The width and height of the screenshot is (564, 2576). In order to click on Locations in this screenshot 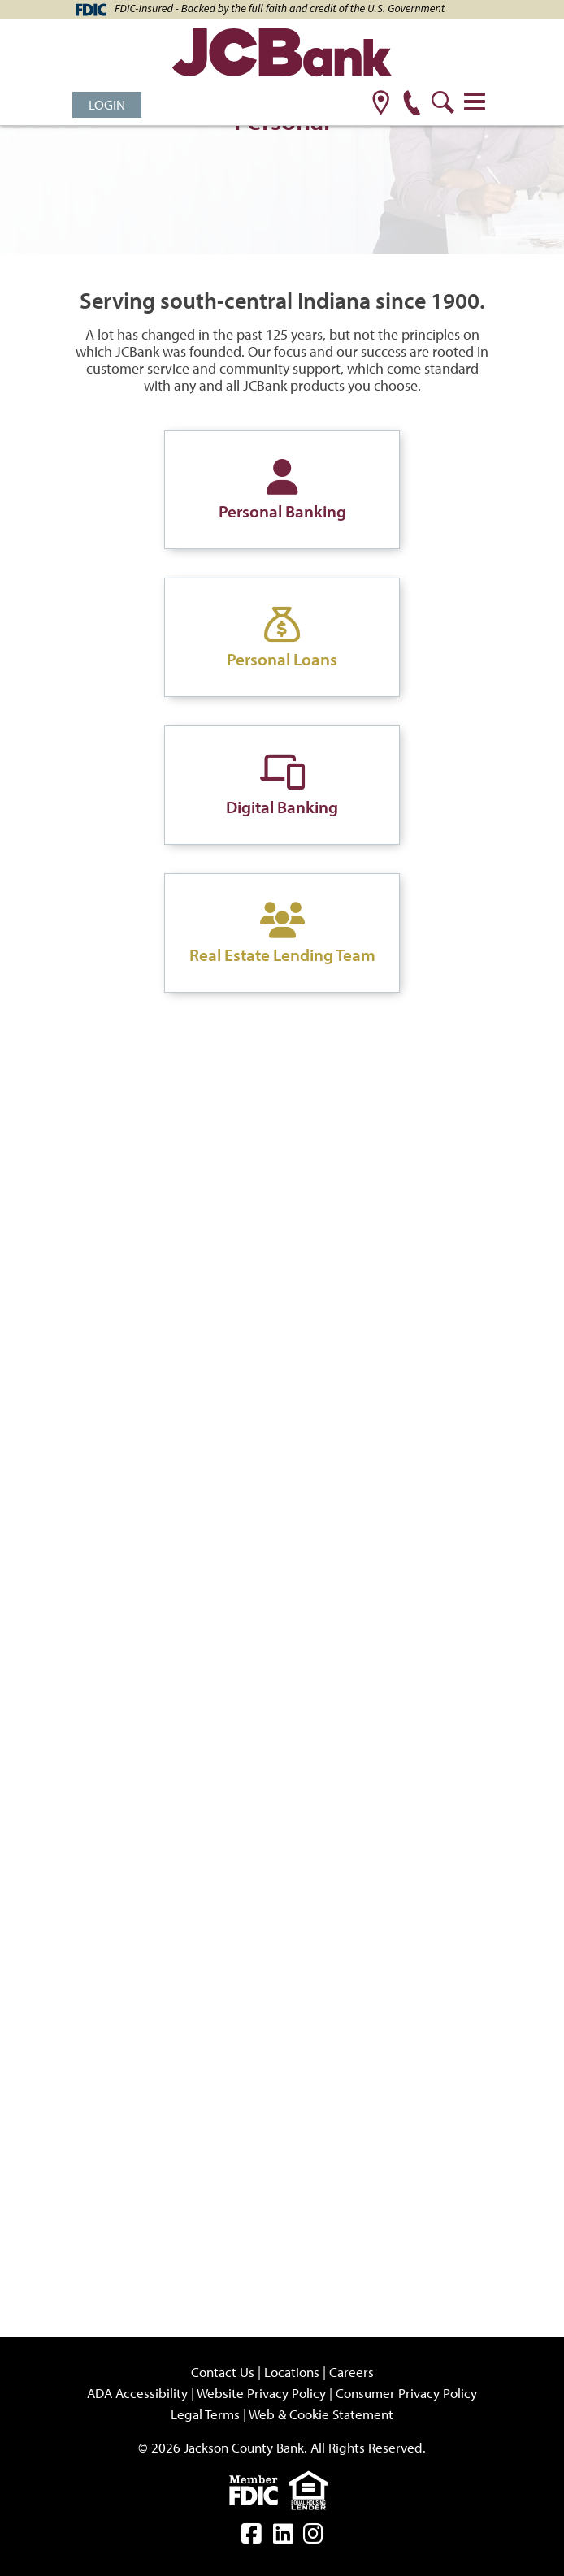, I will do `click(291, 2371)`.